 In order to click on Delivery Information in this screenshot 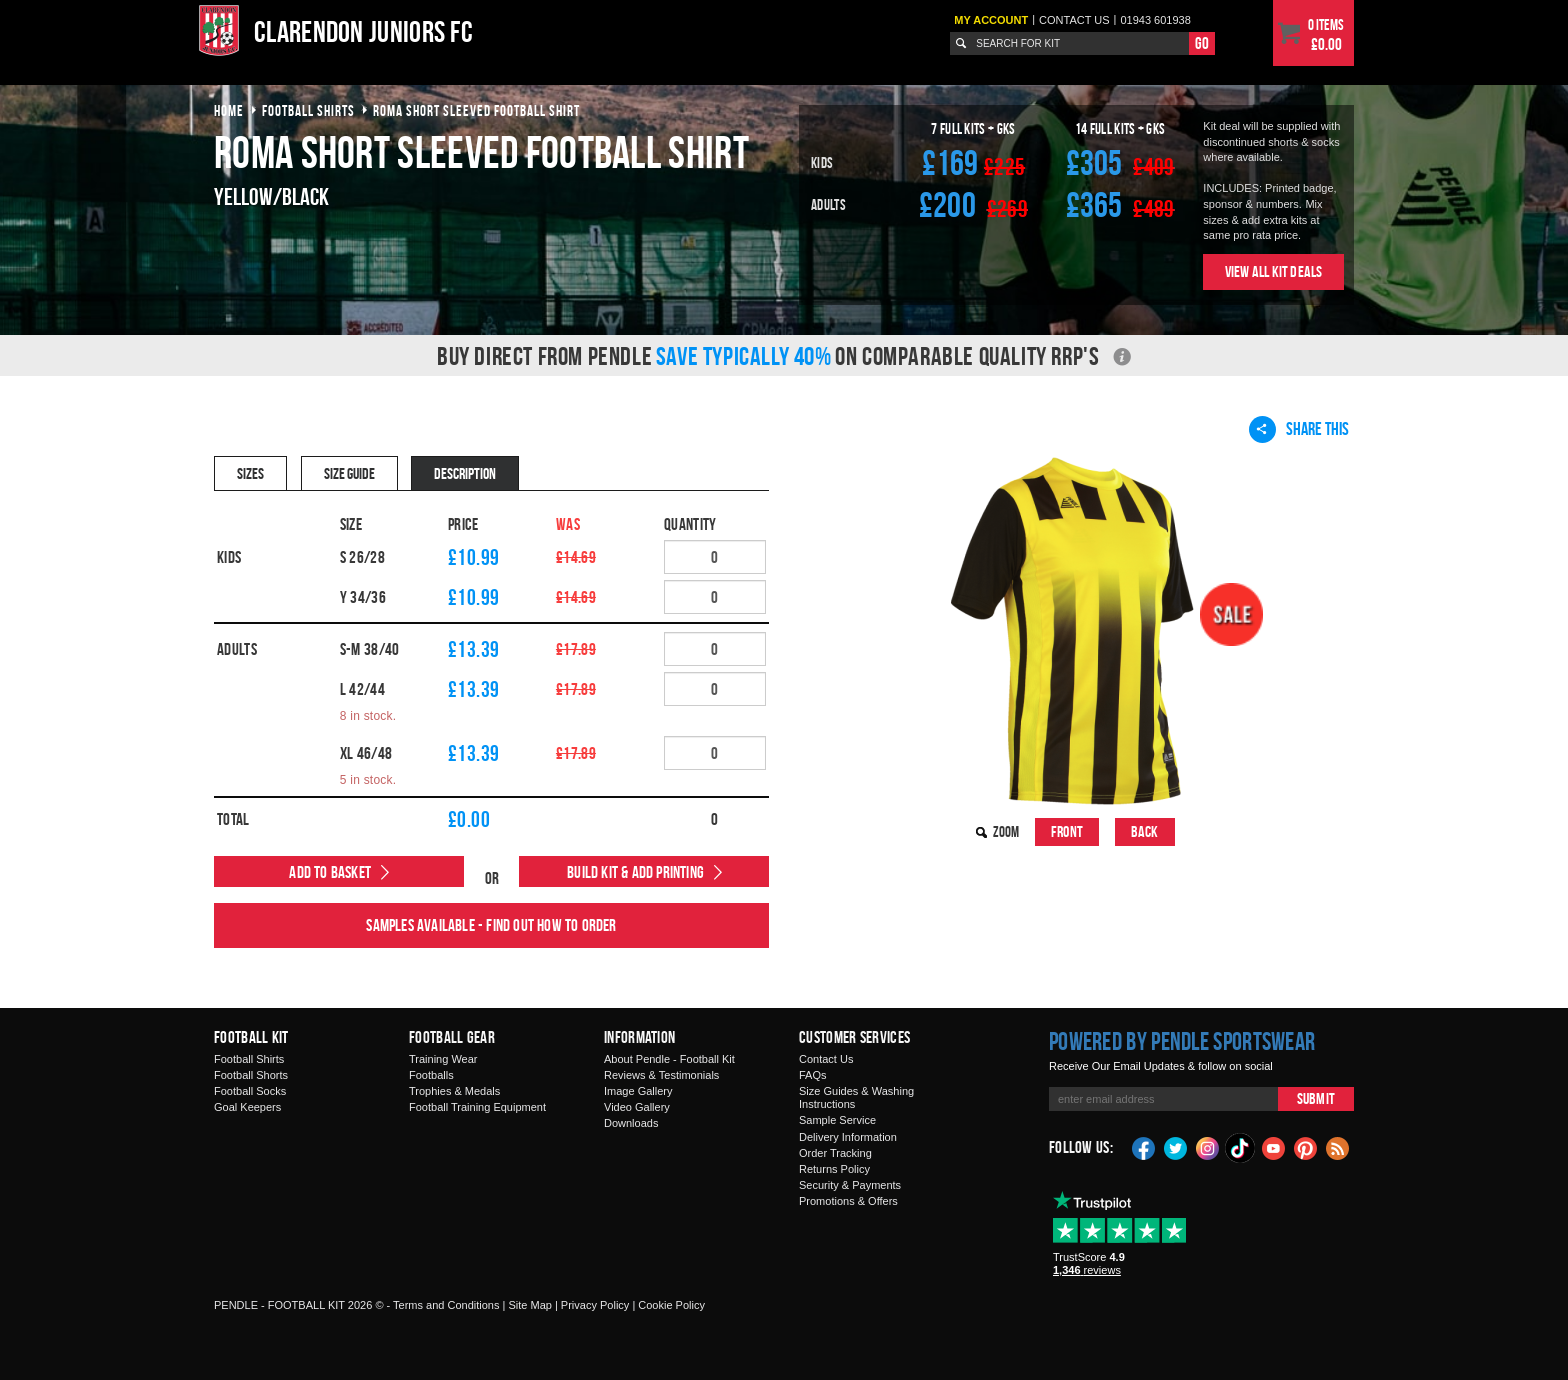, I will do `click(848, 1137)`.